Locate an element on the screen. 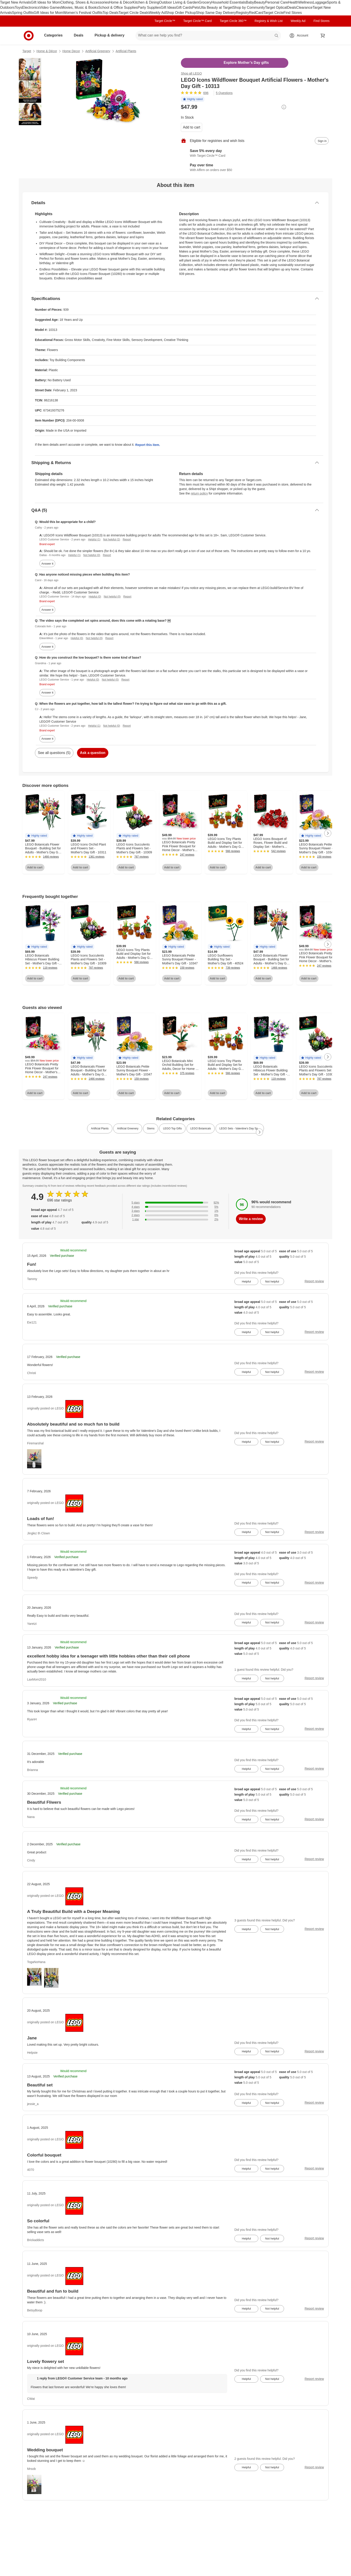 This screenshot has height=2576, width=351. Grocery is located at coordinates (205, 2).